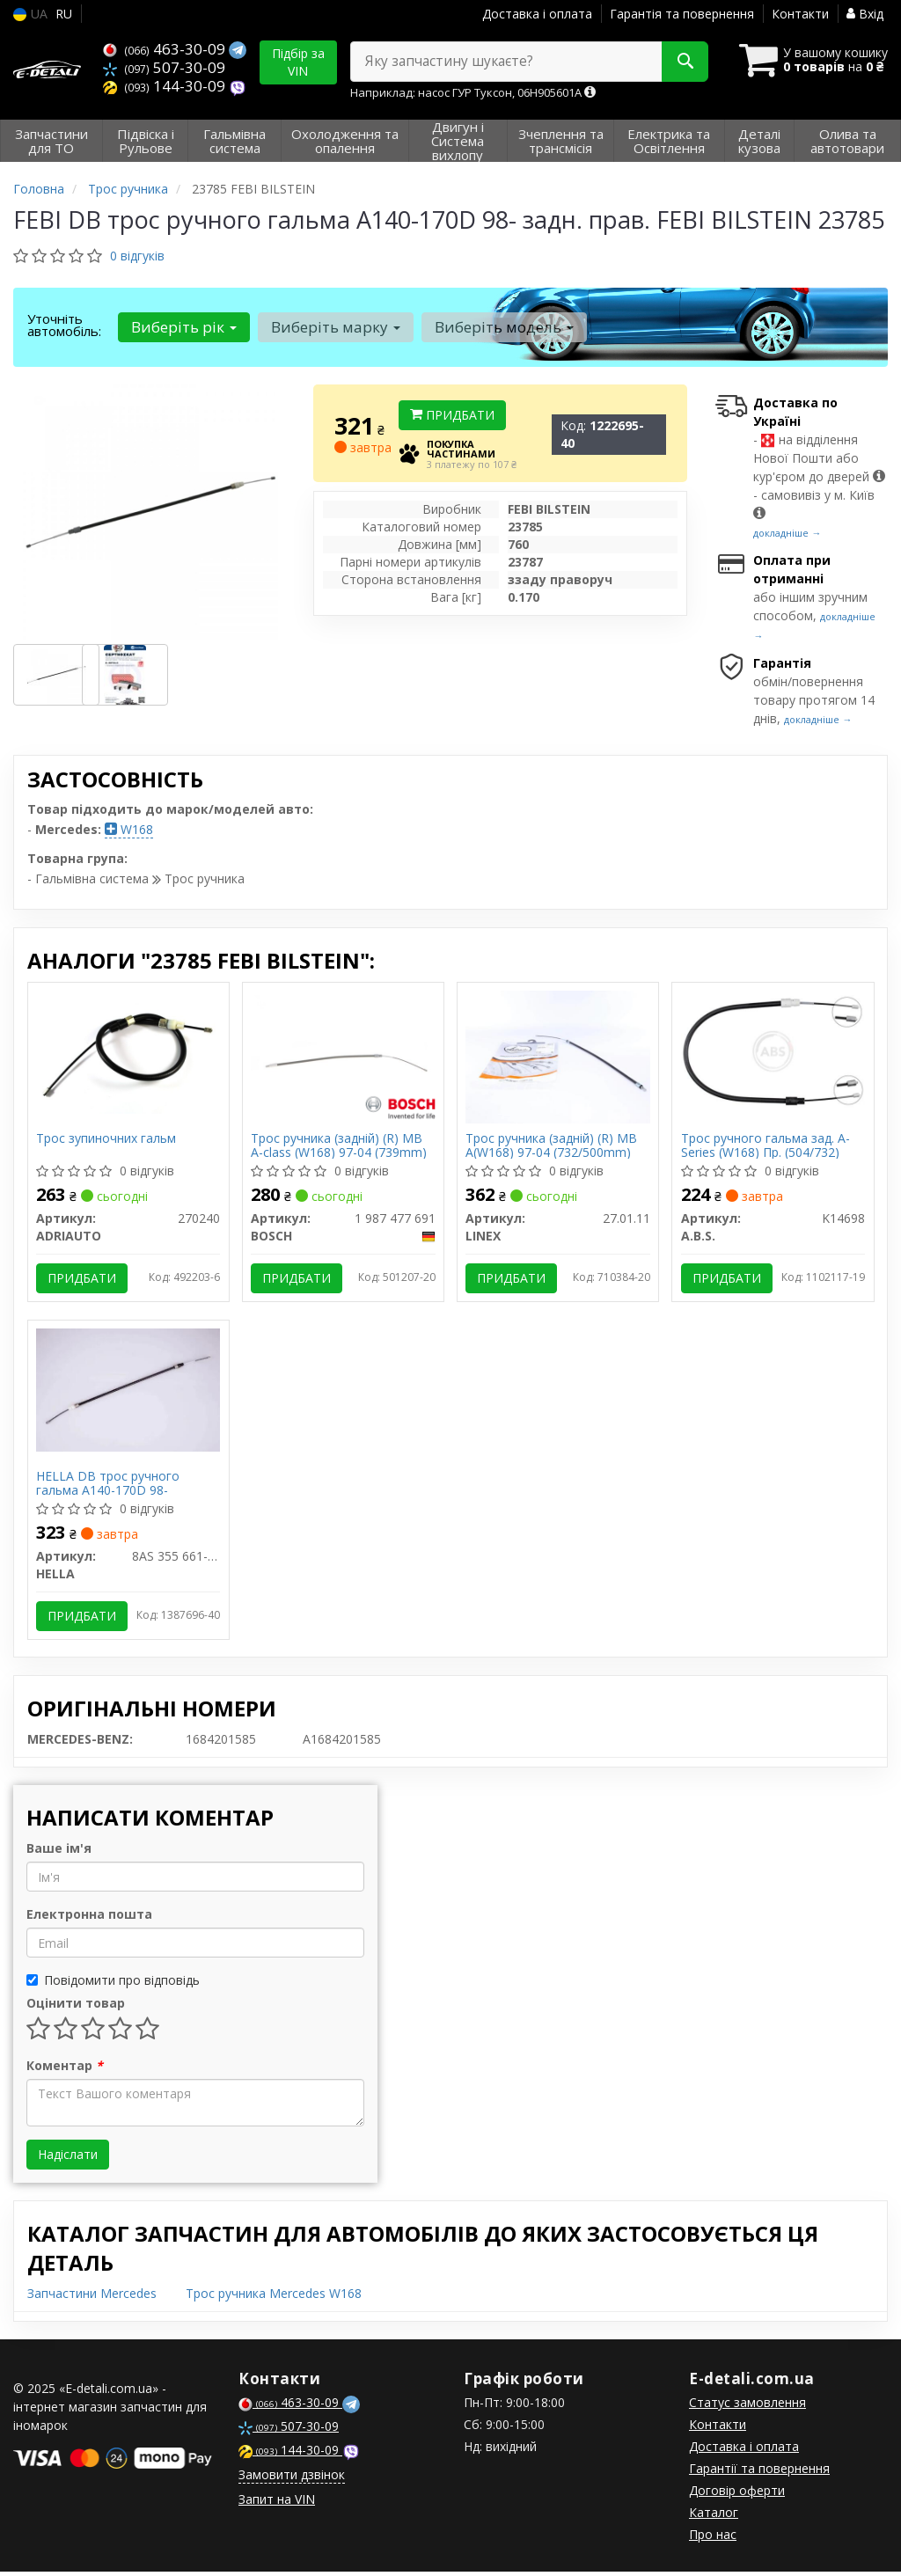 This screenshot has height=2576, width=901. I want to click on Виберіть марку [button], so click(334, 327).